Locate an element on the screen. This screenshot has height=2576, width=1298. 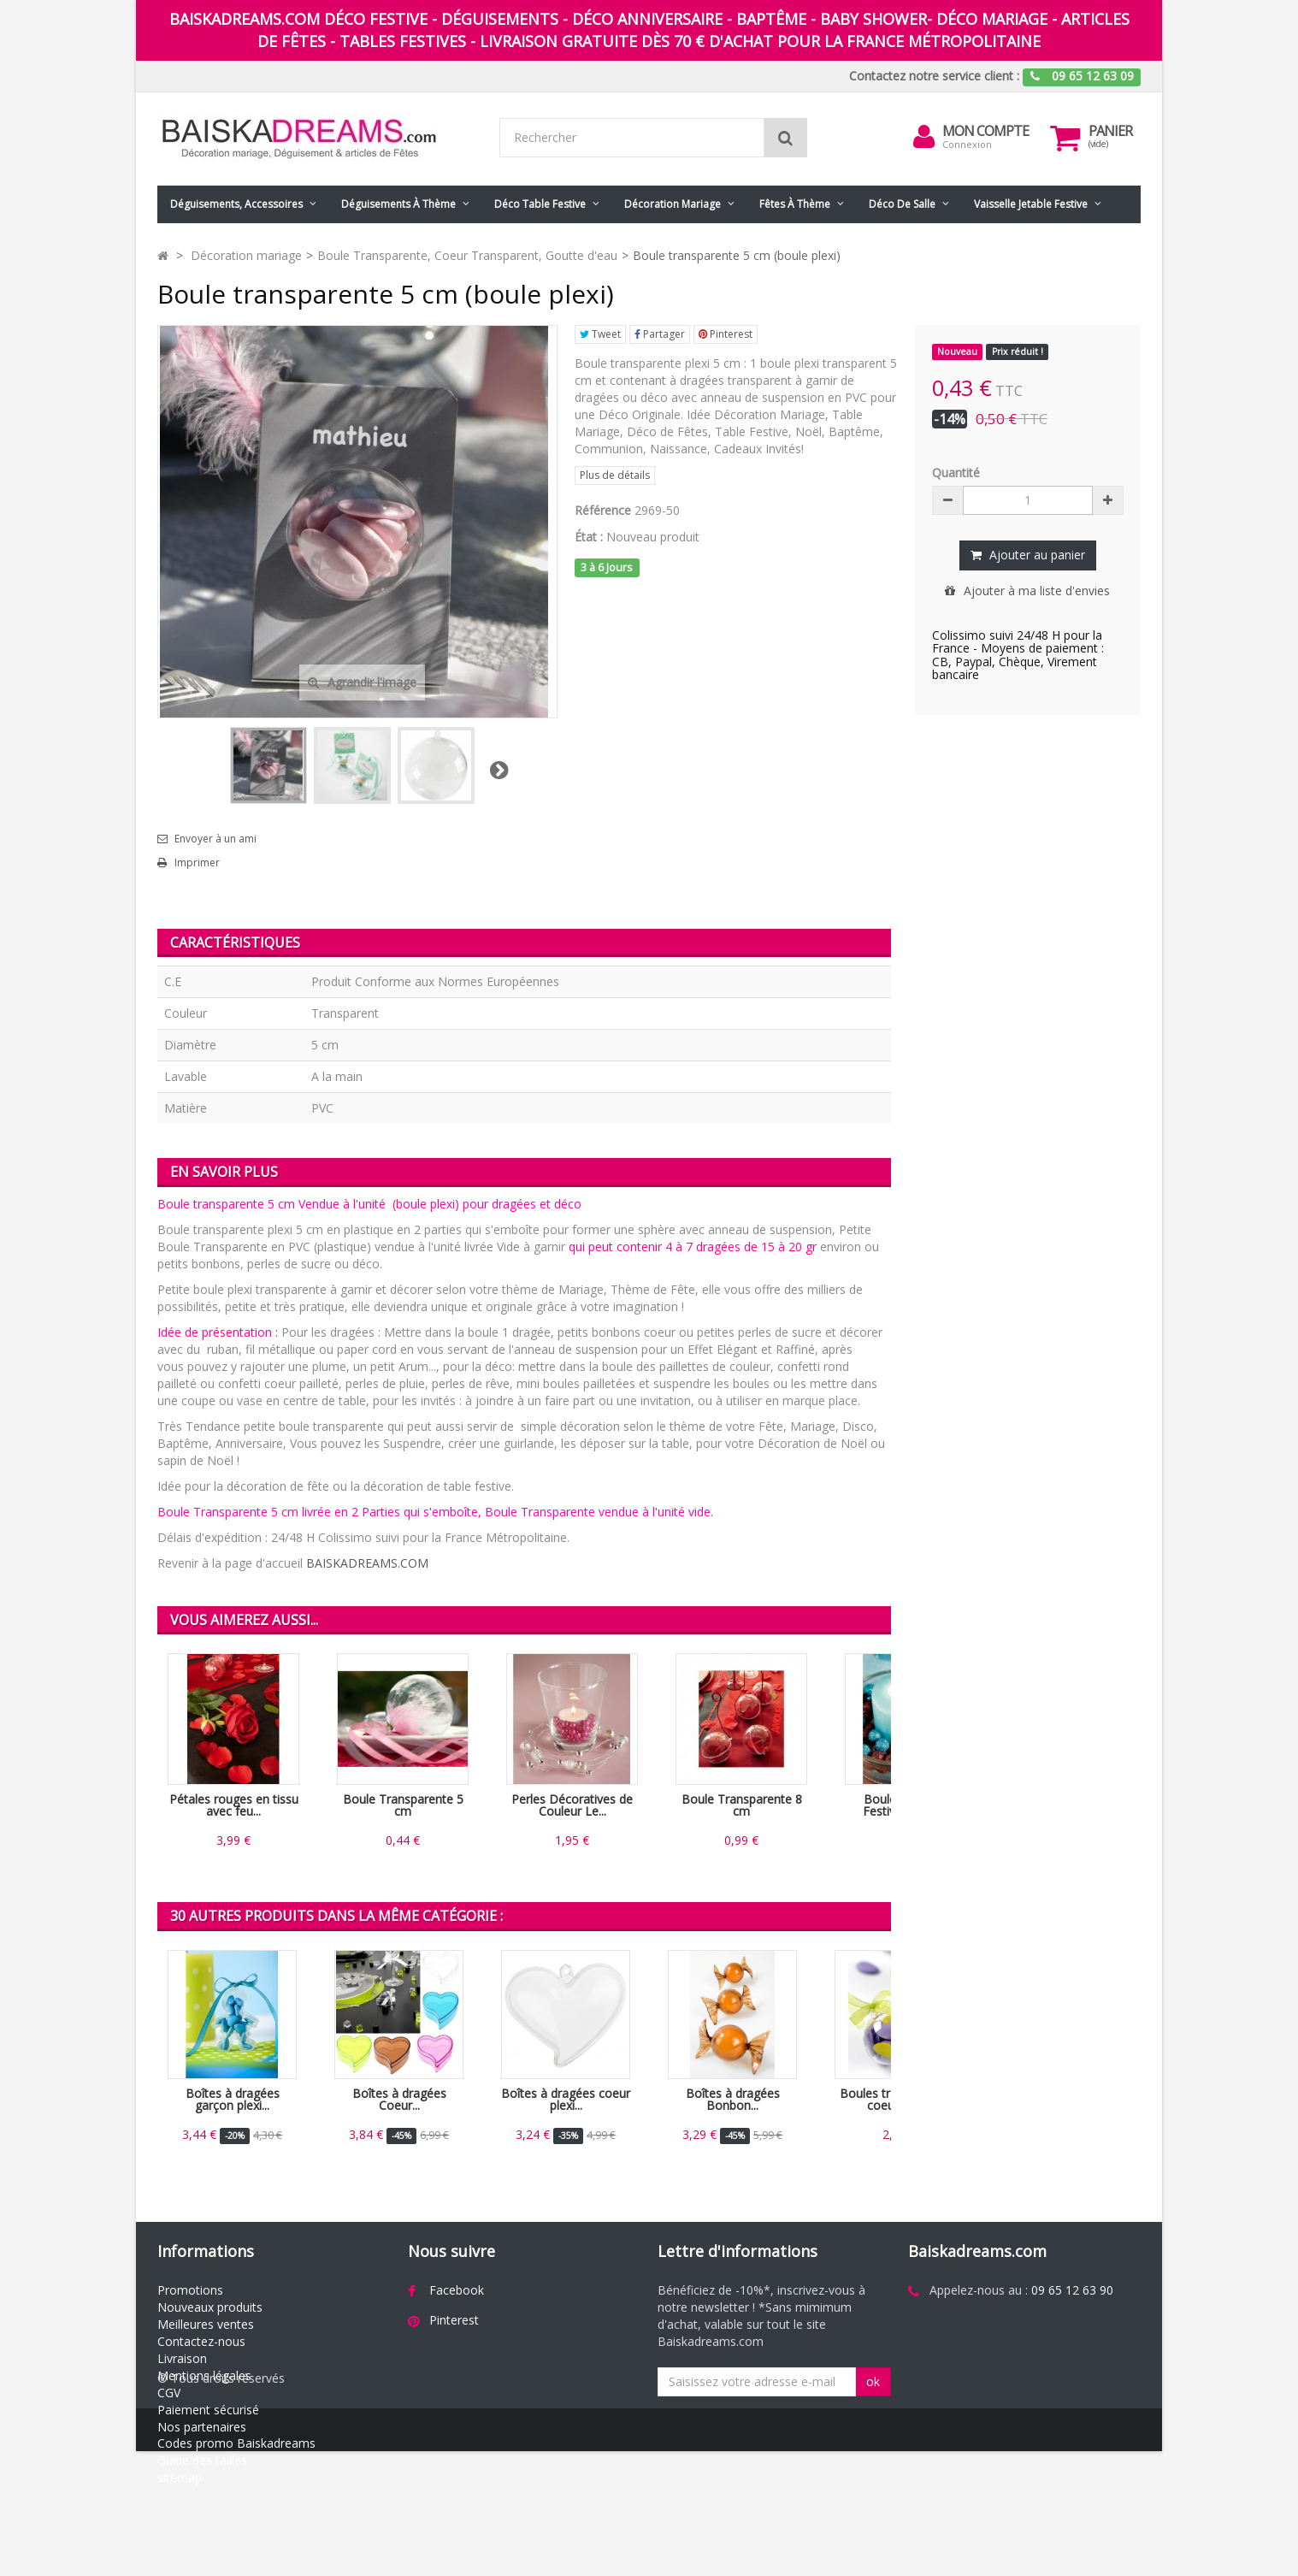
Contactez notre service client : is located at coordinates (934, 76).